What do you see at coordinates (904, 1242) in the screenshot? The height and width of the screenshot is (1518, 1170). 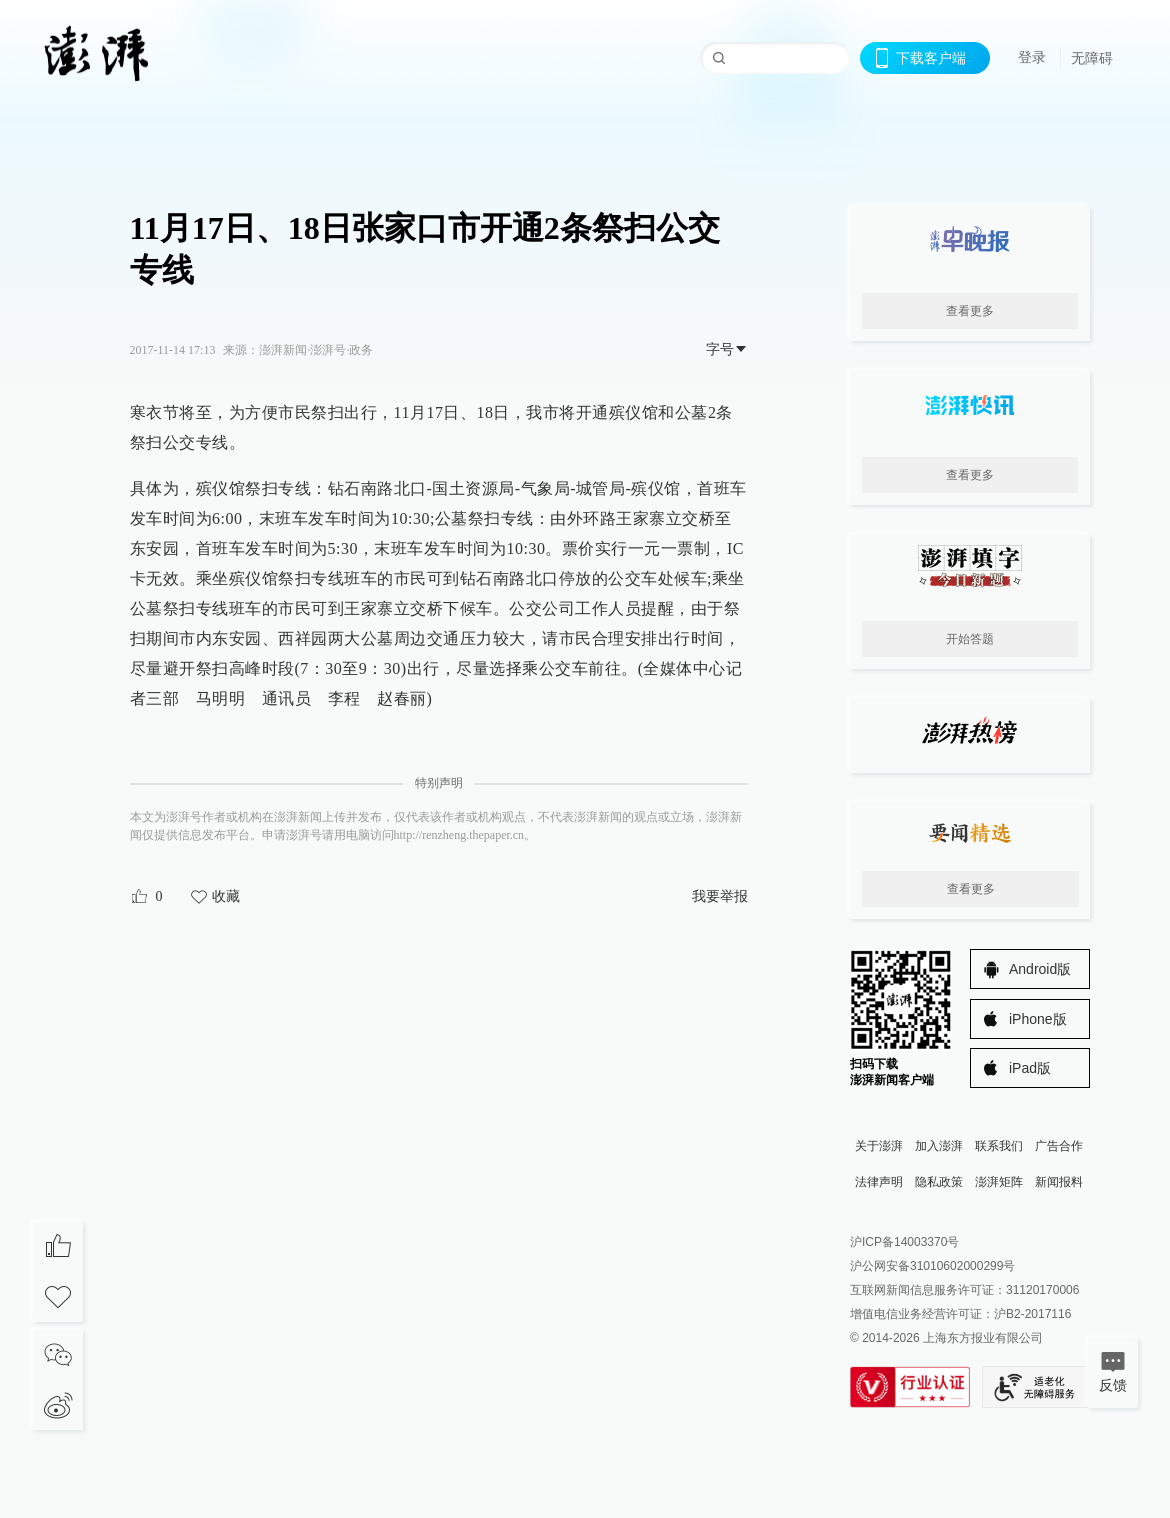 I see `沪ICP备14003370号` at bounding box center [904, 1242].